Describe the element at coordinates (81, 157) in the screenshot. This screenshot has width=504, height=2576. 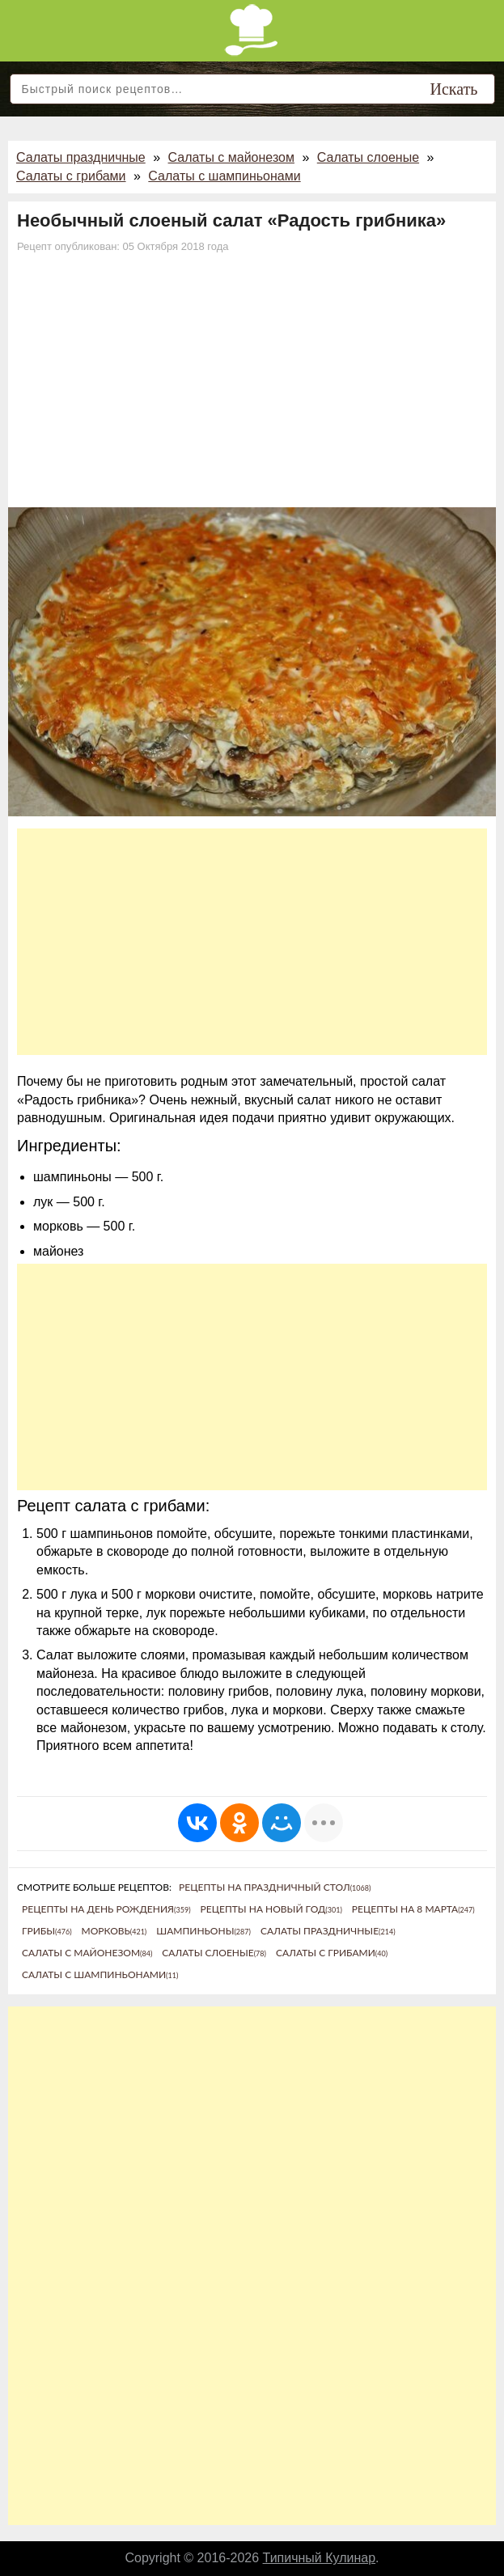
I see `Салаты праздничные` at that location.